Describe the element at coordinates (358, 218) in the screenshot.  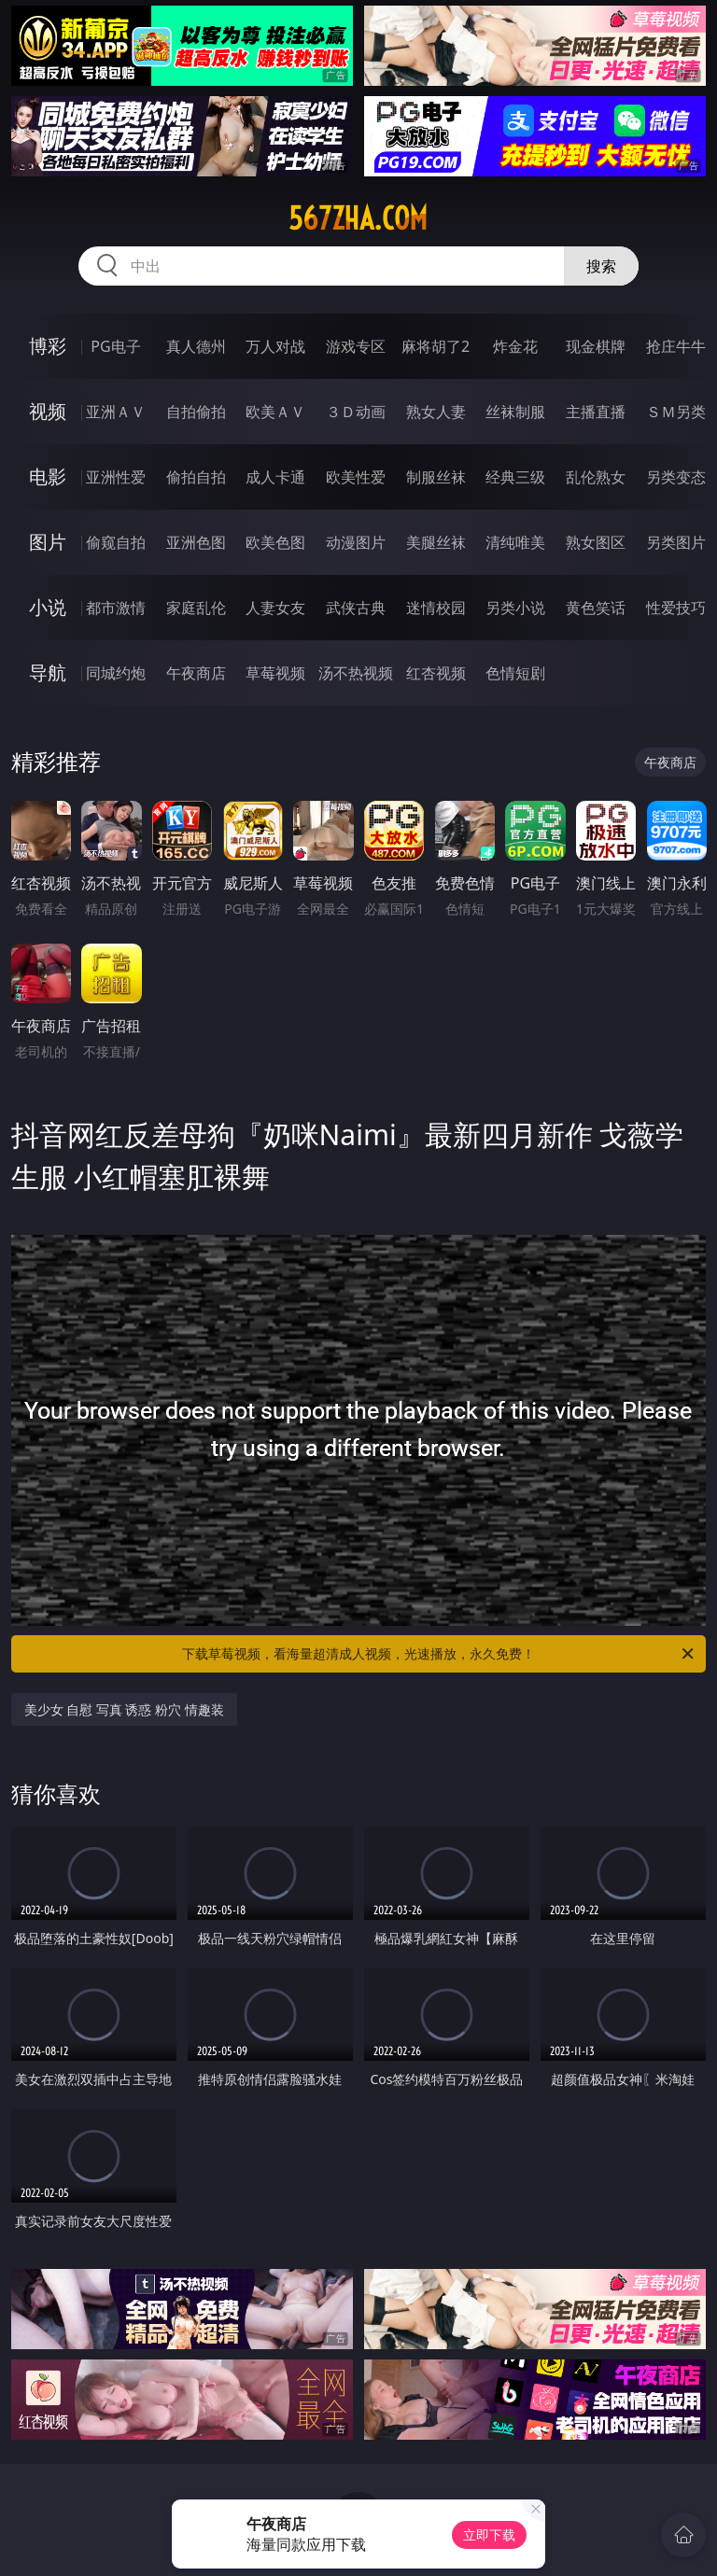
I see `567zha.com` at that location.